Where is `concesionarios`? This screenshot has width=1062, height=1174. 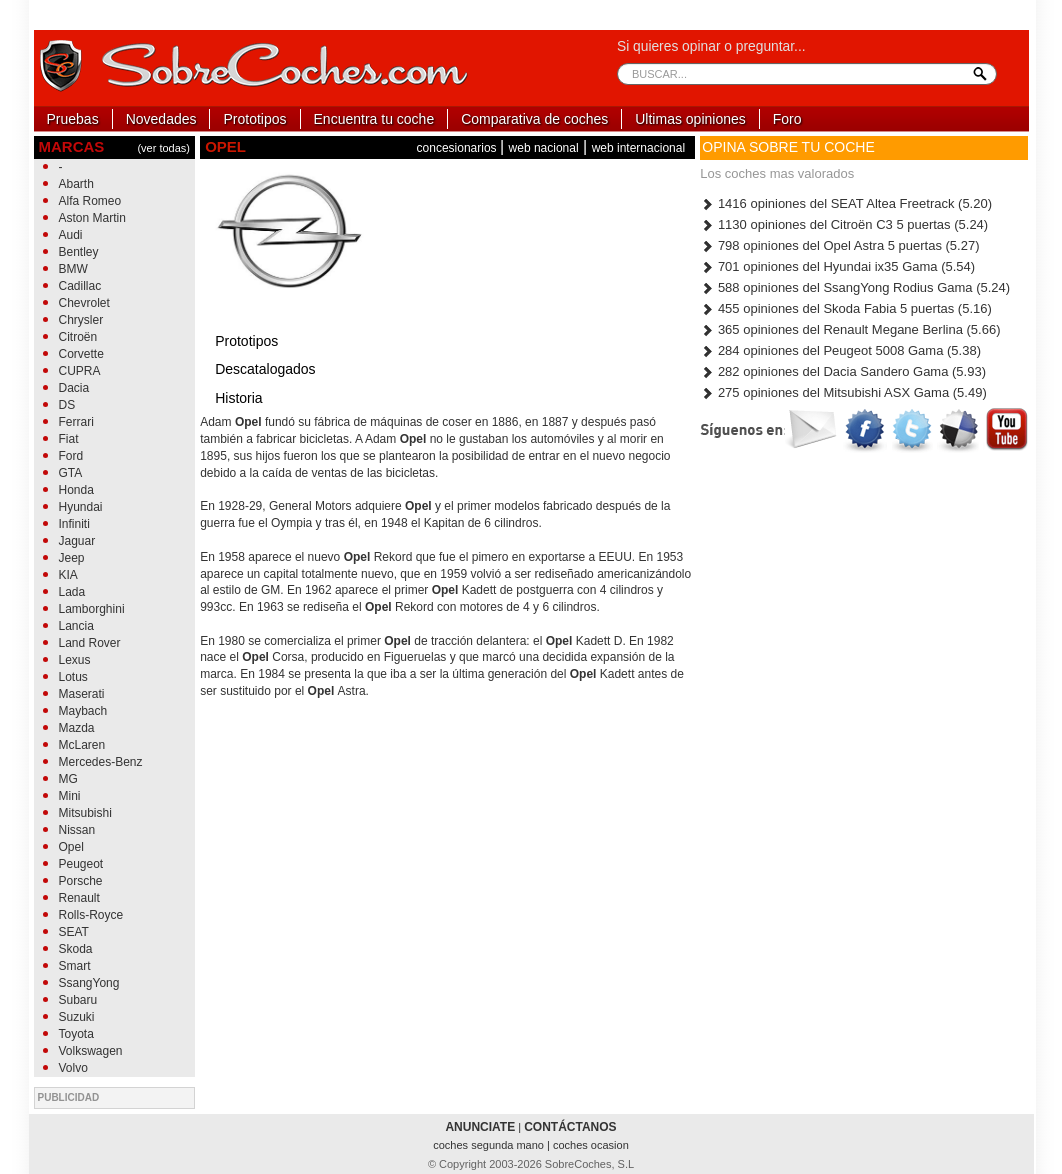
concesionarios is located at coordinates (458, 148).